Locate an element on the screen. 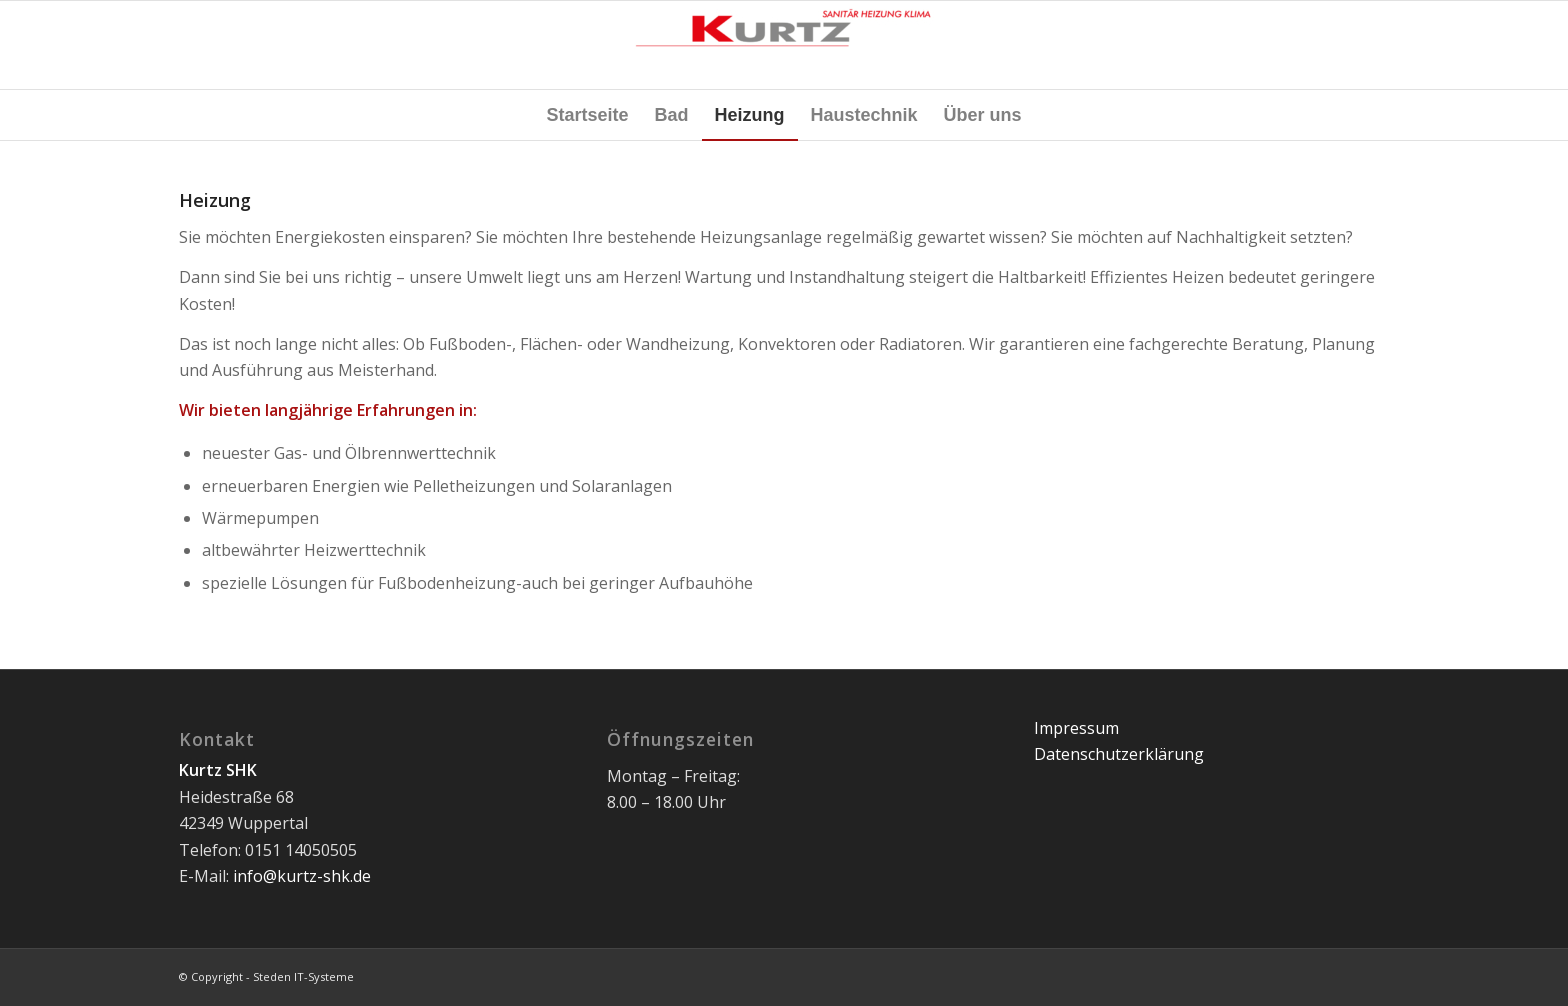 The image size is (1568, 1006). [Kurtz SHK] is located at coordinates (784, 45).